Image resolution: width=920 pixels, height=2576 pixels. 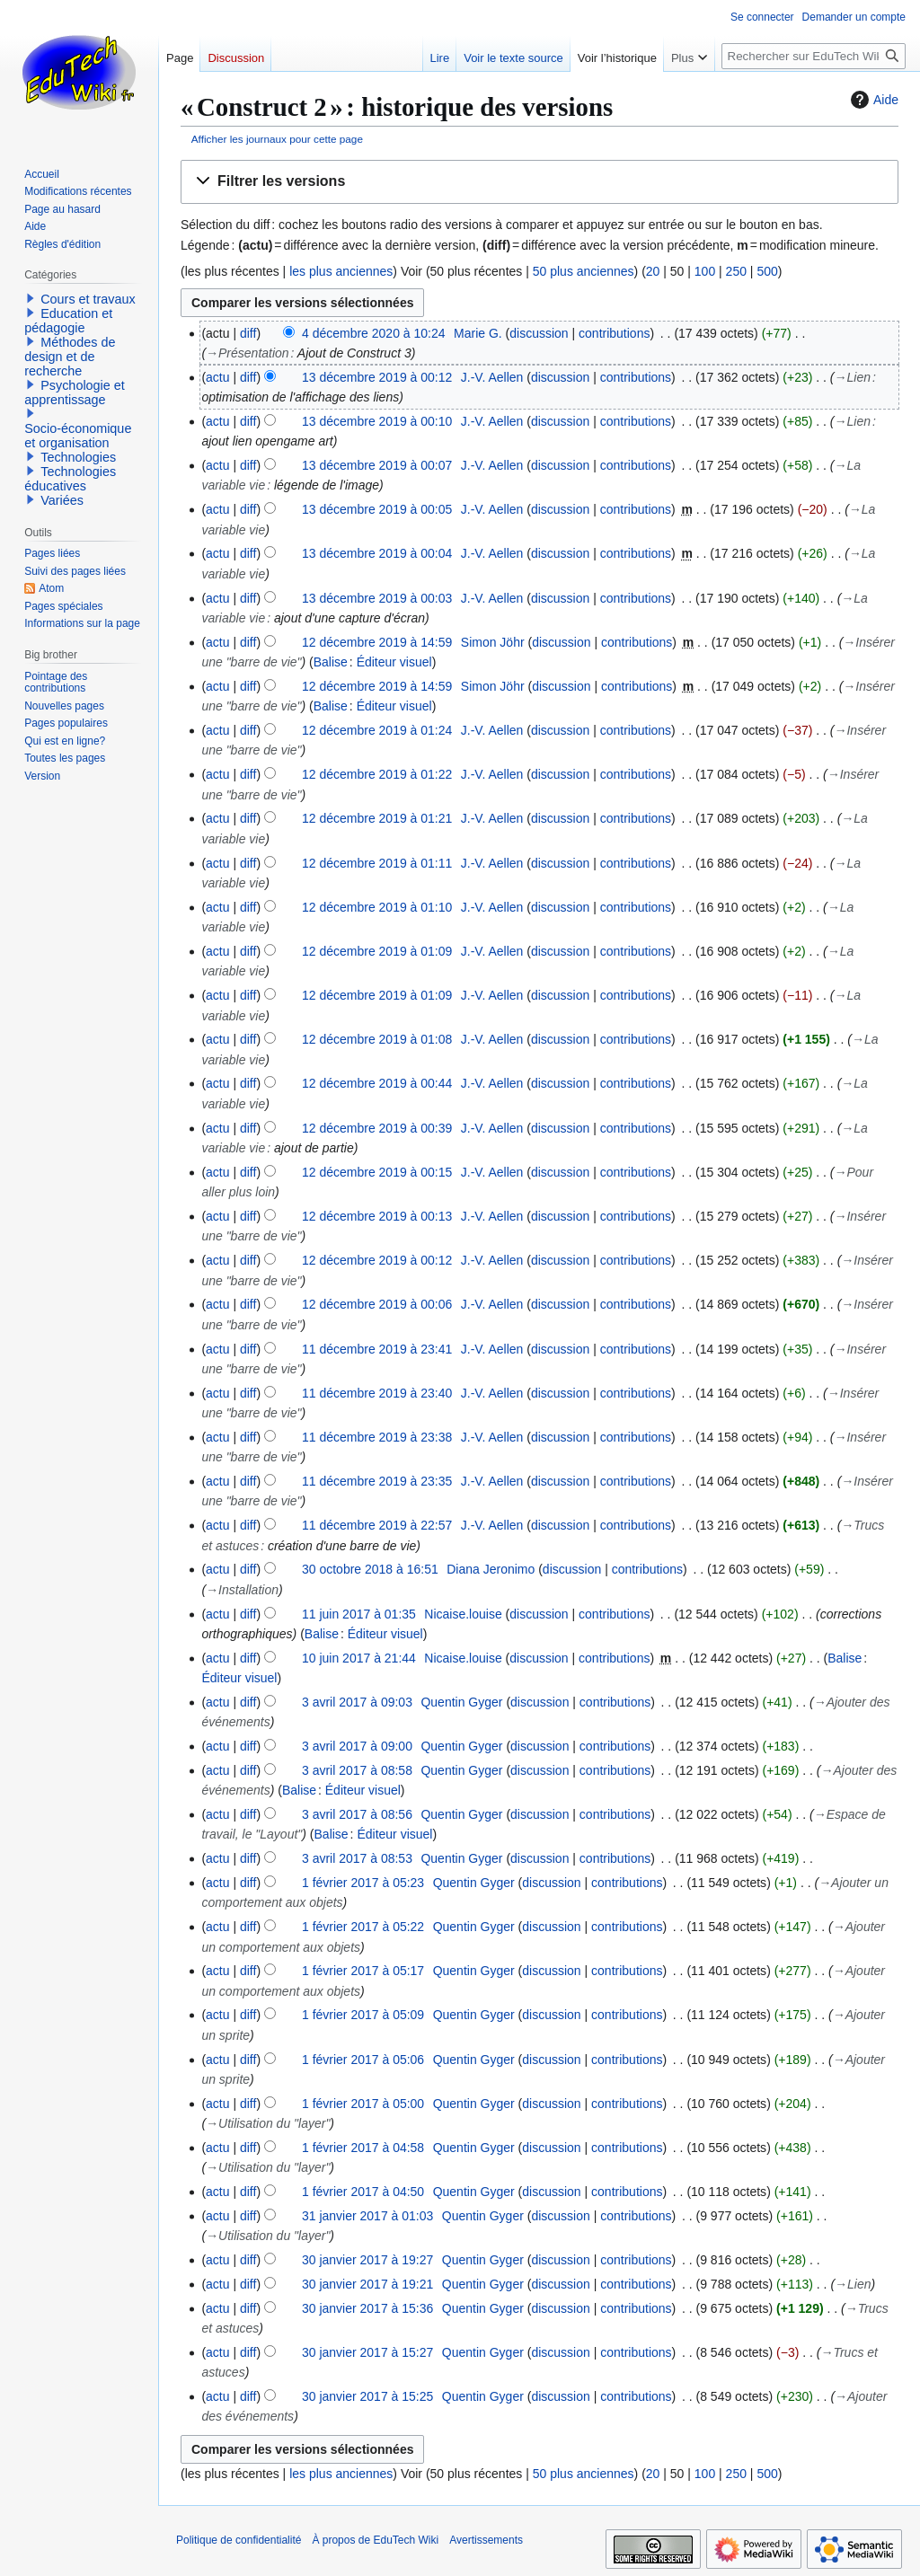 What do you see at coordinates (77, 435) in the screenshot?
I see `Socio-économique et organisation` at bounding box center [77, 435].